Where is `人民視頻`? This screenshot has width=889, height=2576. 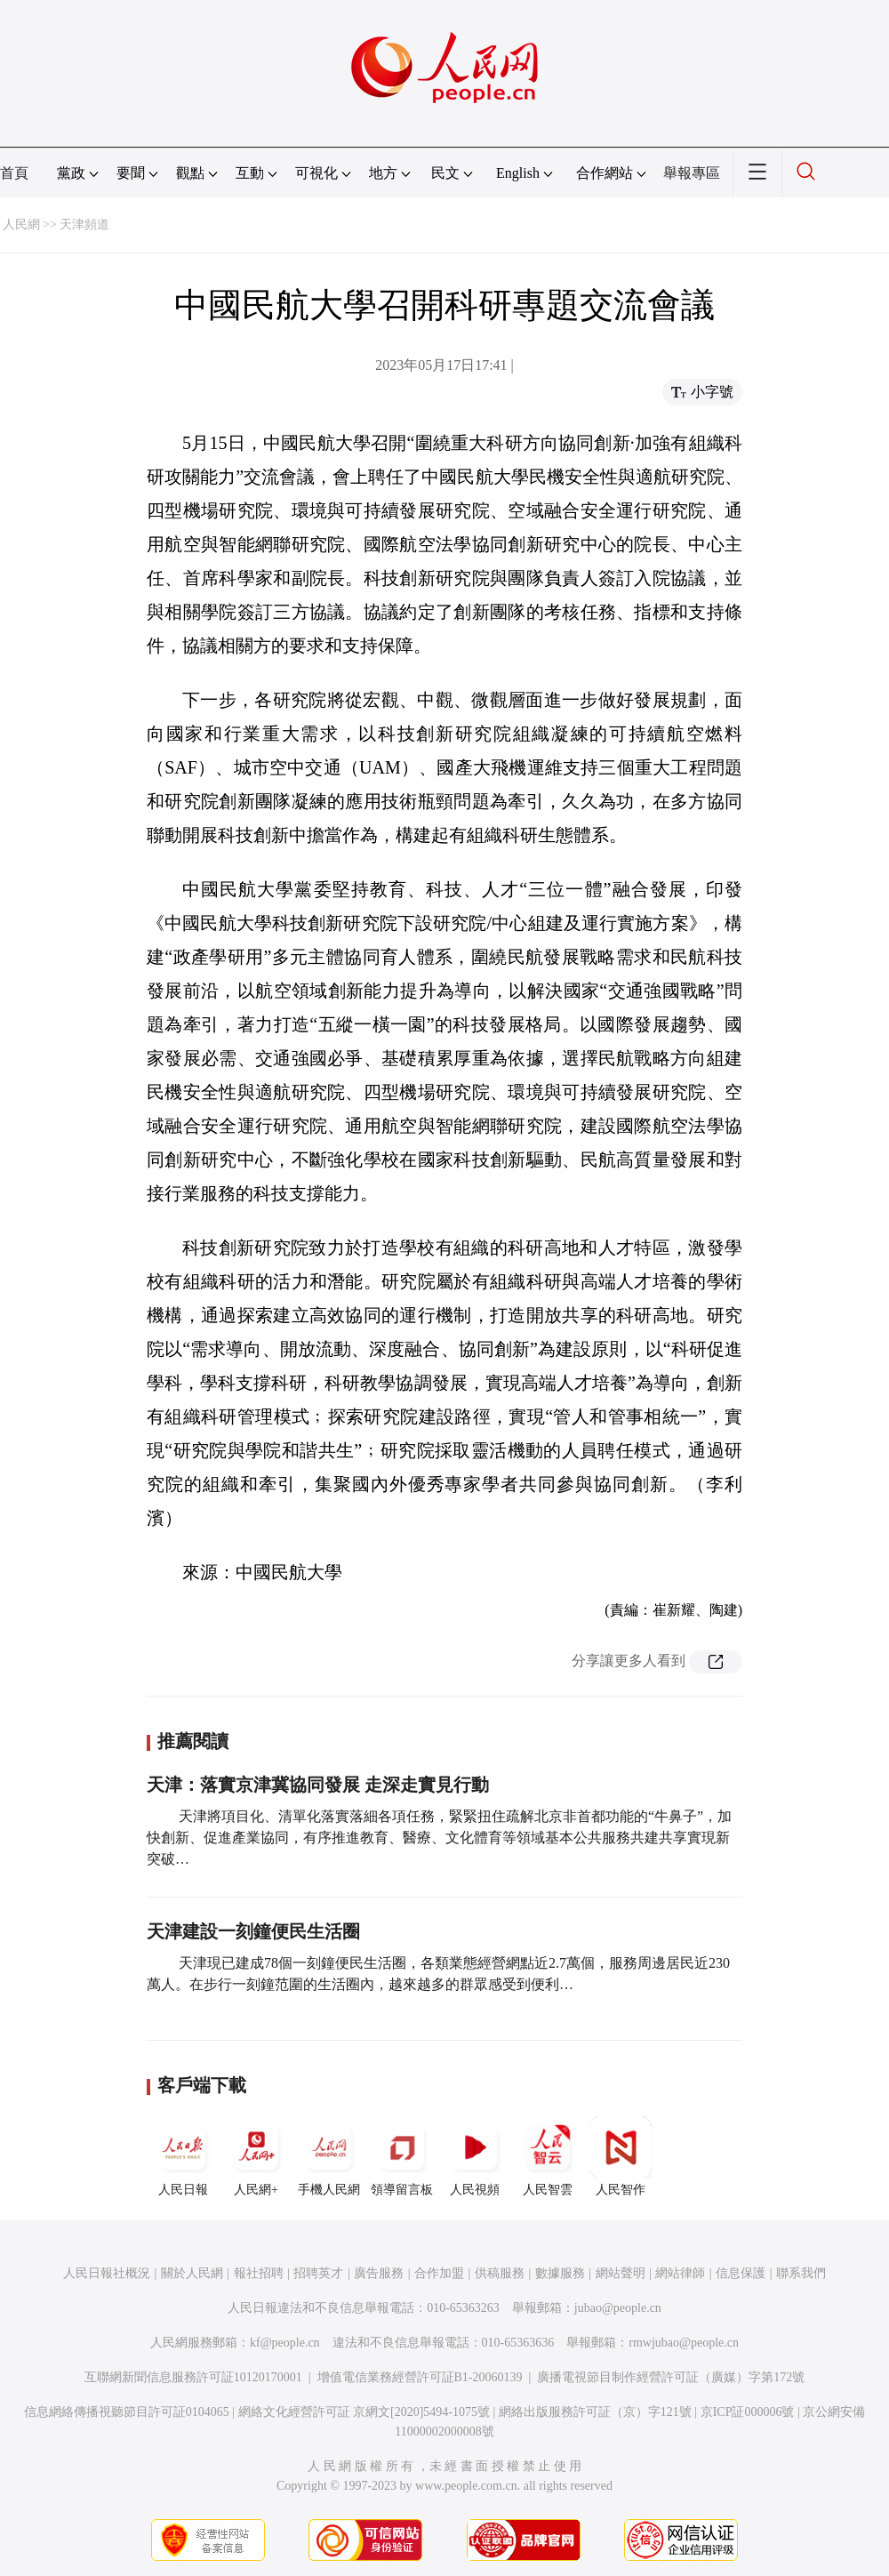 人民視頻 is located at coordinates (475, 2156).